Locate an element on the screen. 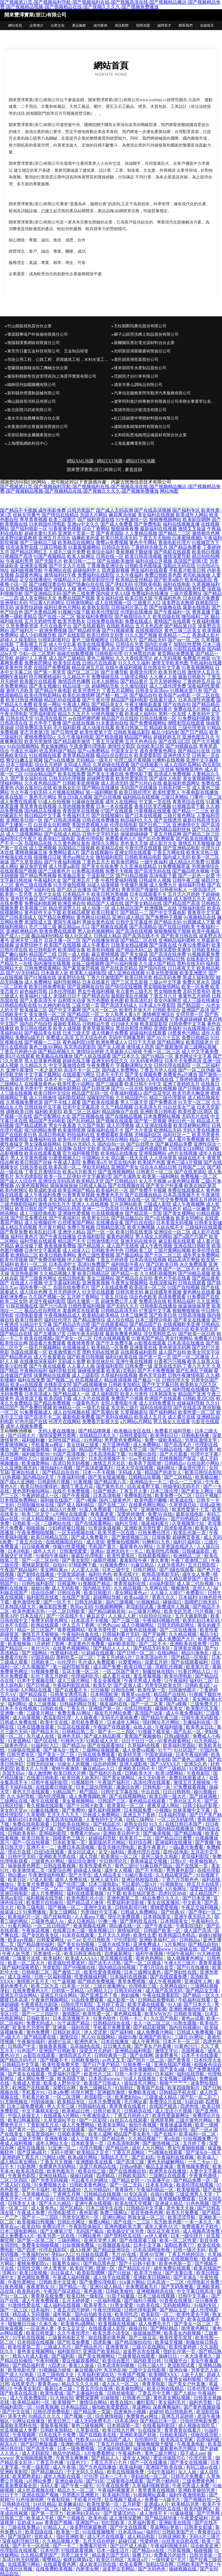  国产精品极品白 is located at coordinates (127, 1218).